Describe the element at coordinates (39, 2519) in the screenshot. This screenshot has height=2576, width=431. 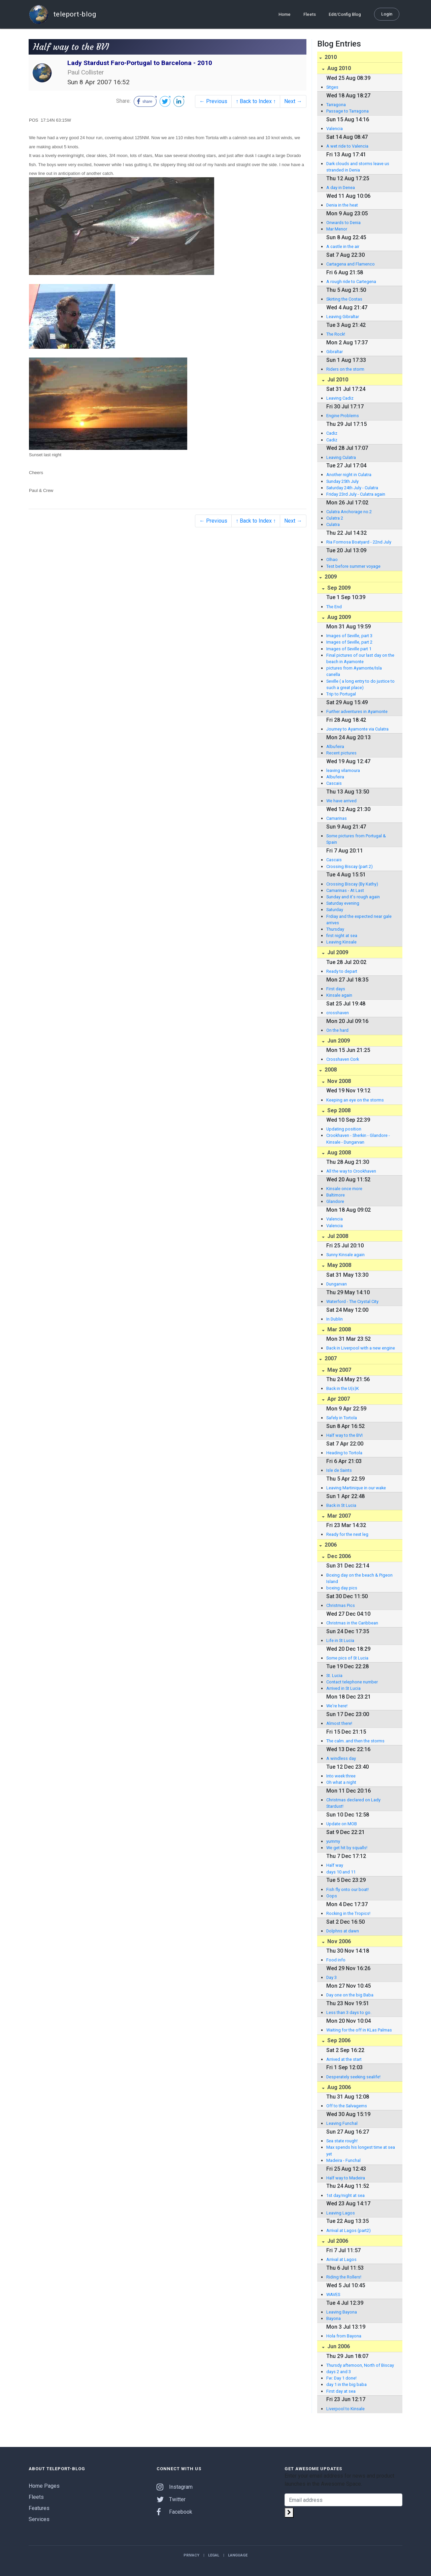
I see `Services` at that location.